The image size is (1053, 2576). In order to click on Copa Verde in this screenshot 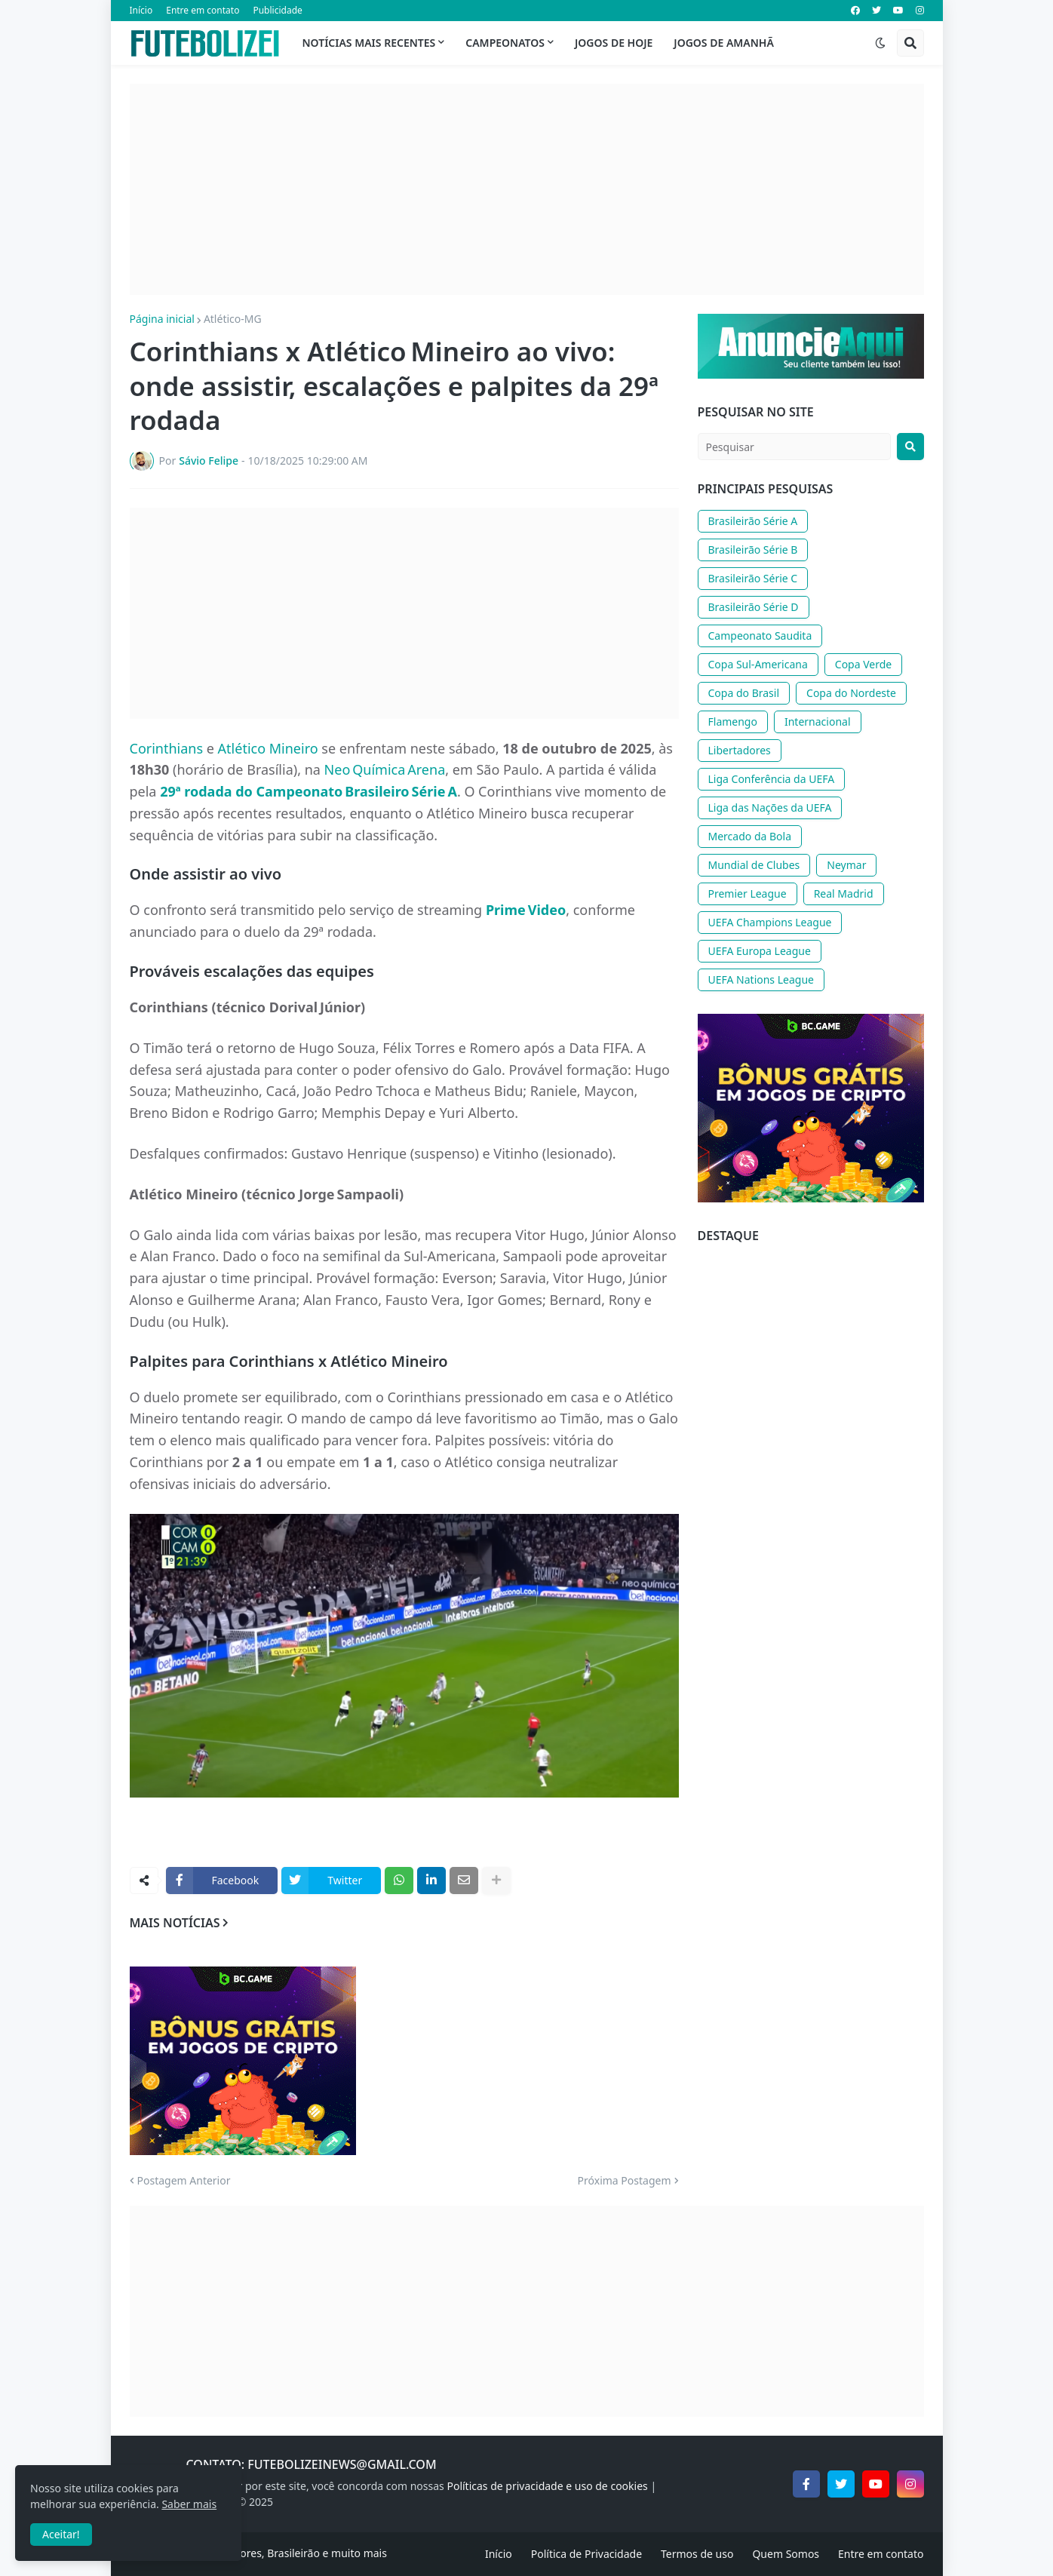, I will do `click(863, 664)`.